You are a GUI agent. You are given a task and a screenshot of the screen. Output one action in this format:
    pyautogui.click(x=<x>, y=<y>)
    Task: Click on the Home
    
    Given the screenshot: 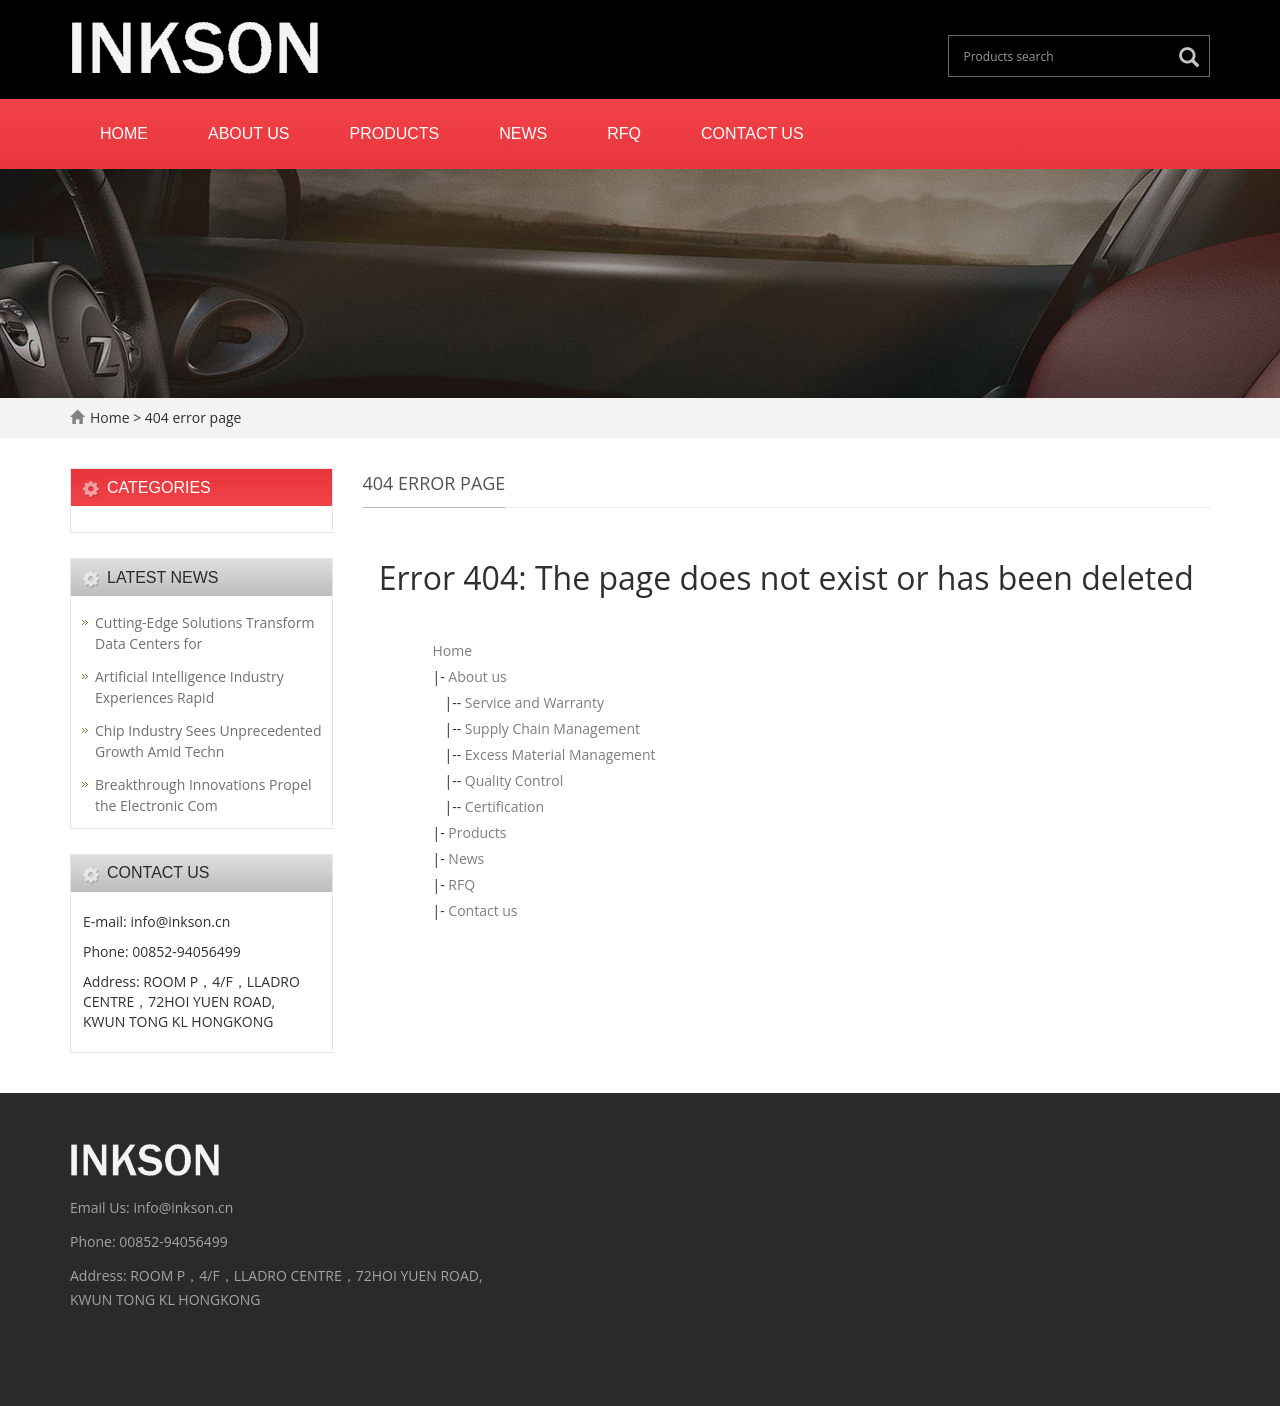 What is the action you would take?
    pyautogui.click(x=124, y=133)
    